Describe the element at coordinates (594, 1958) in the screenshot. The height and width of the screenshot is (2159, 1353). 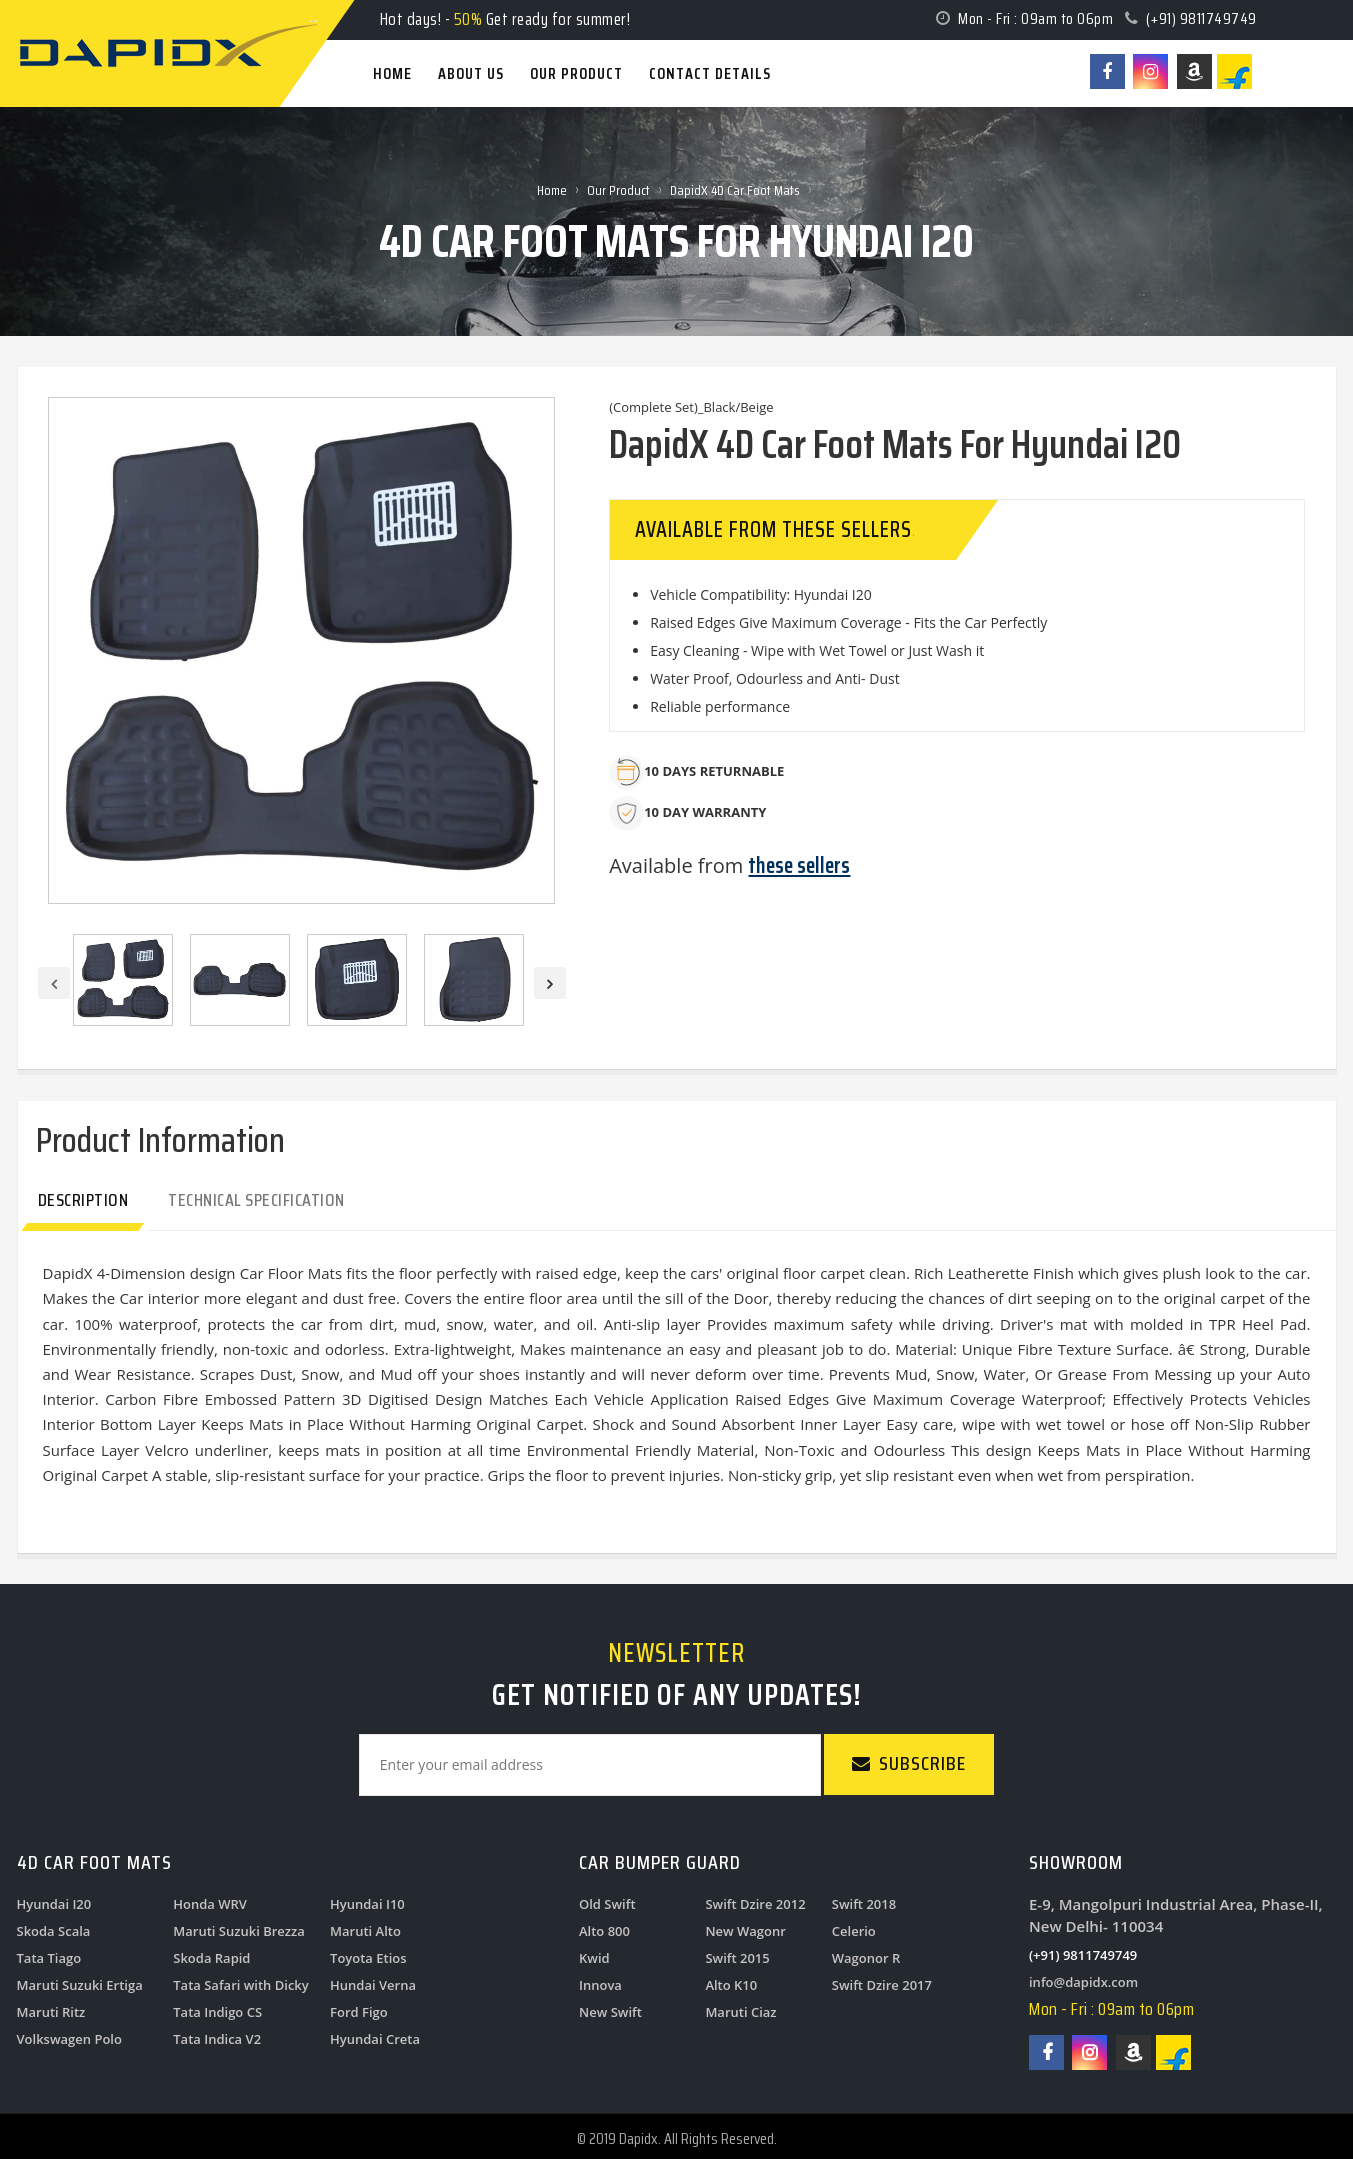
I see `Kwid` at that location.